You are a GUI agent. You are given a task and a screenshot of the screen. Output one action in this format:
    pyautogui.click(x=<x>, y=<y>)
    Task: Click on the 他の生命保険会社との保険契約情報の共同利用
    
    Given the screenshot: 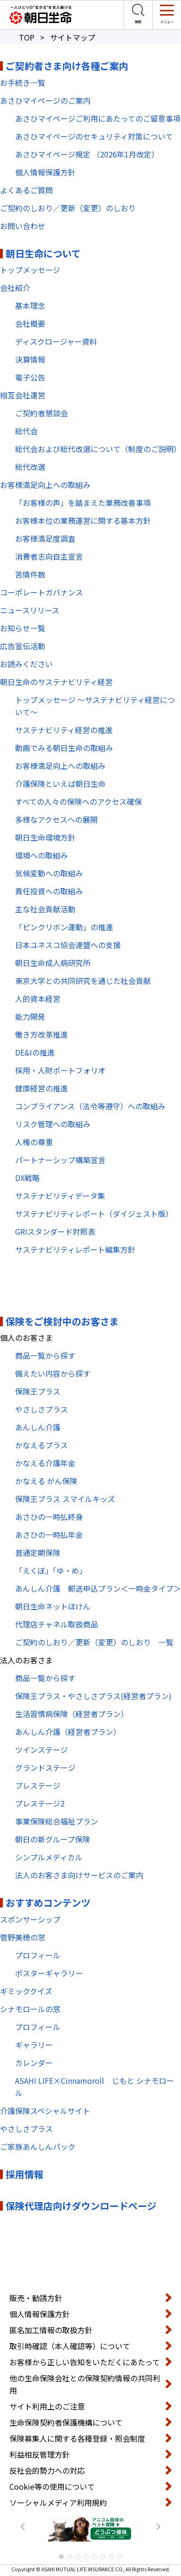 What is the action you would take?
    pyautogui.click(x=84, y=2384)
    